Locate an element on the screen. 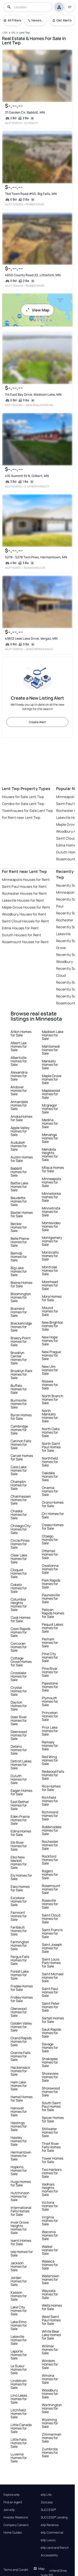 This screenshot has width=78, height=2576. Chanhassen Homes for Sale is located at coordinates (21, 1500).